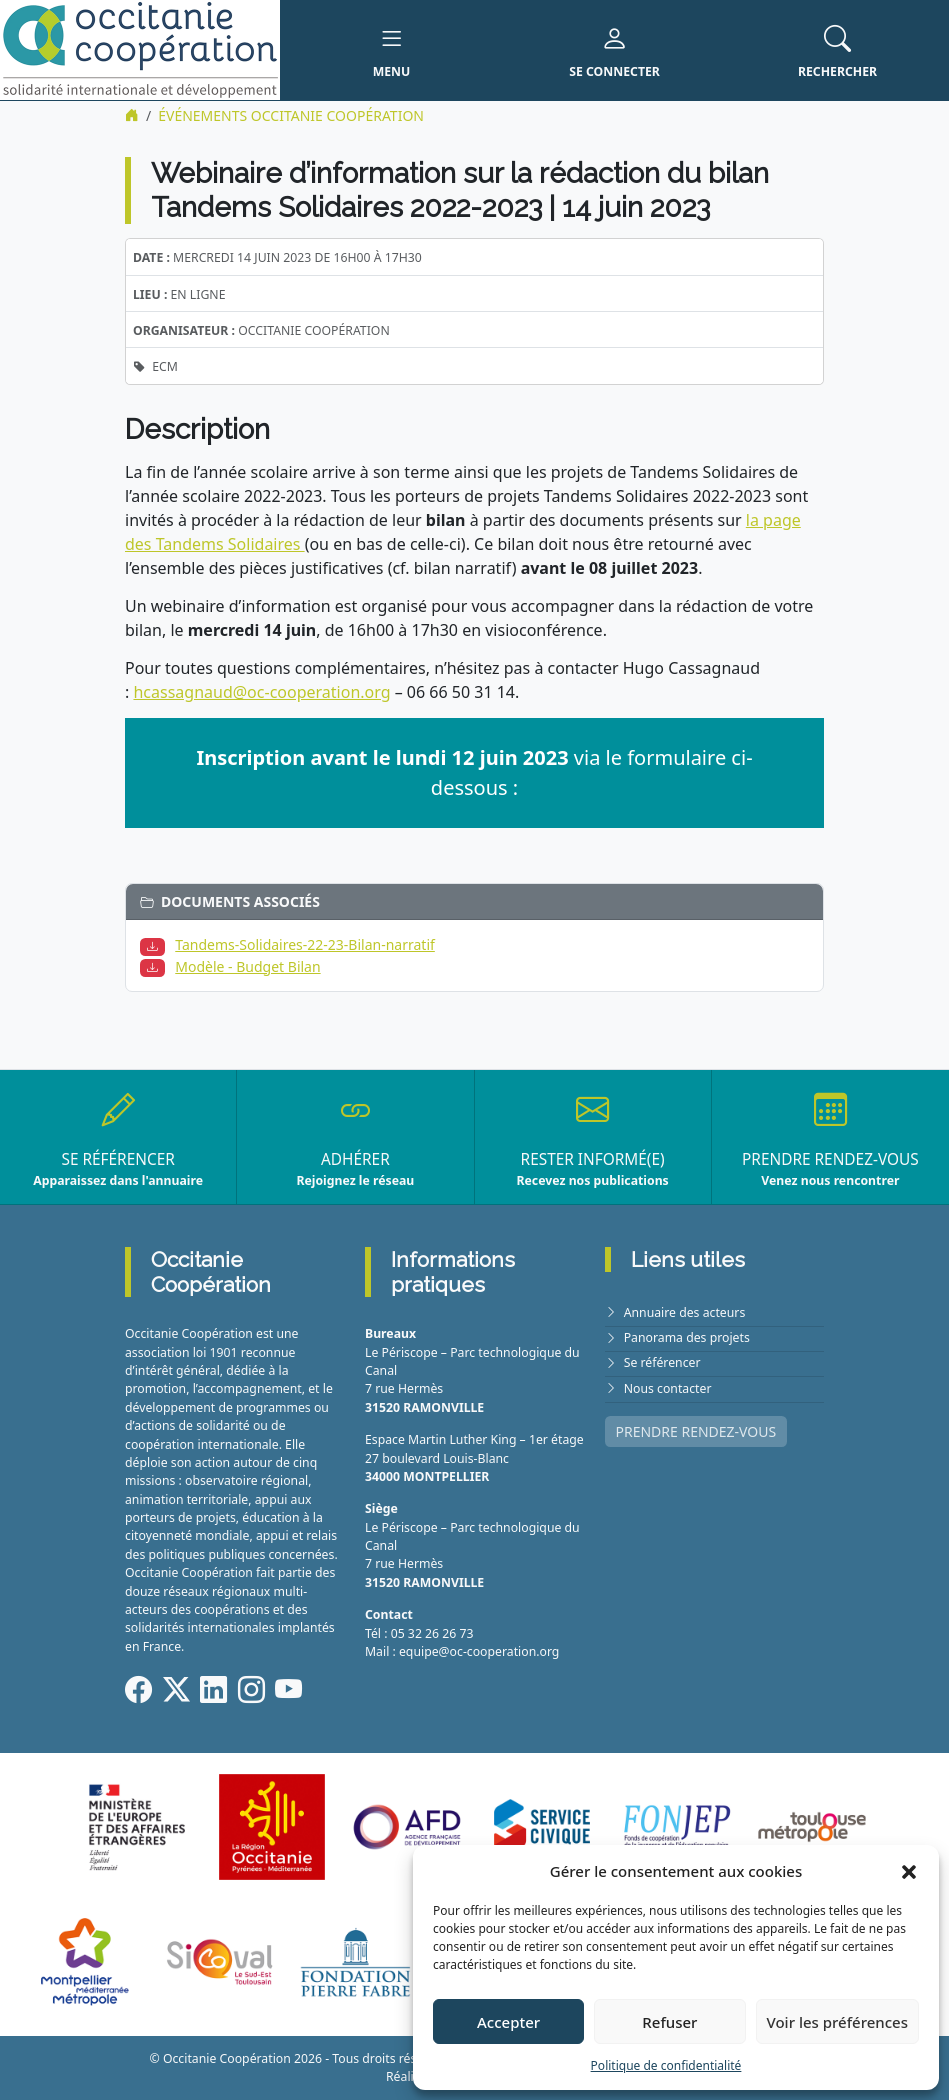 The image size is (949, 2100). I want to click on Accepter, so click(508, 2022).